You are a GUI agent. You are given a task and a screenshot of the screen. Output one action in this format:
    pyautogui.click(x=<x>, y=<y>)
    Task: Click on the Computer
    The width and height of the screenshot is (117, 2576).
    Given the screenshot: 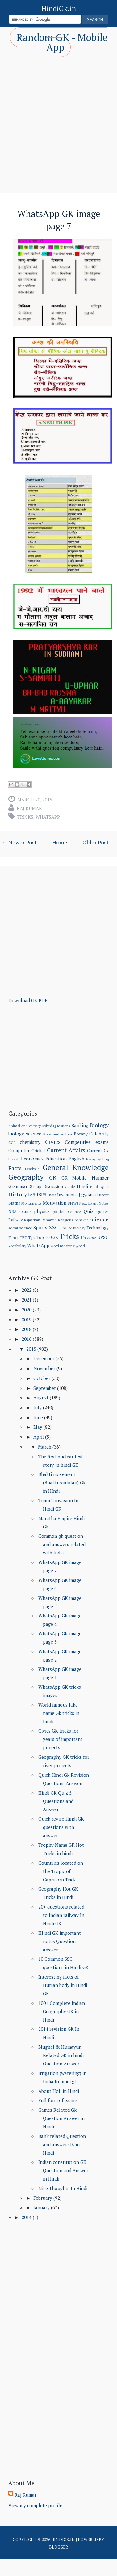 What is the action you would take?
    pyautogui.click(x=19, y=1150)
    